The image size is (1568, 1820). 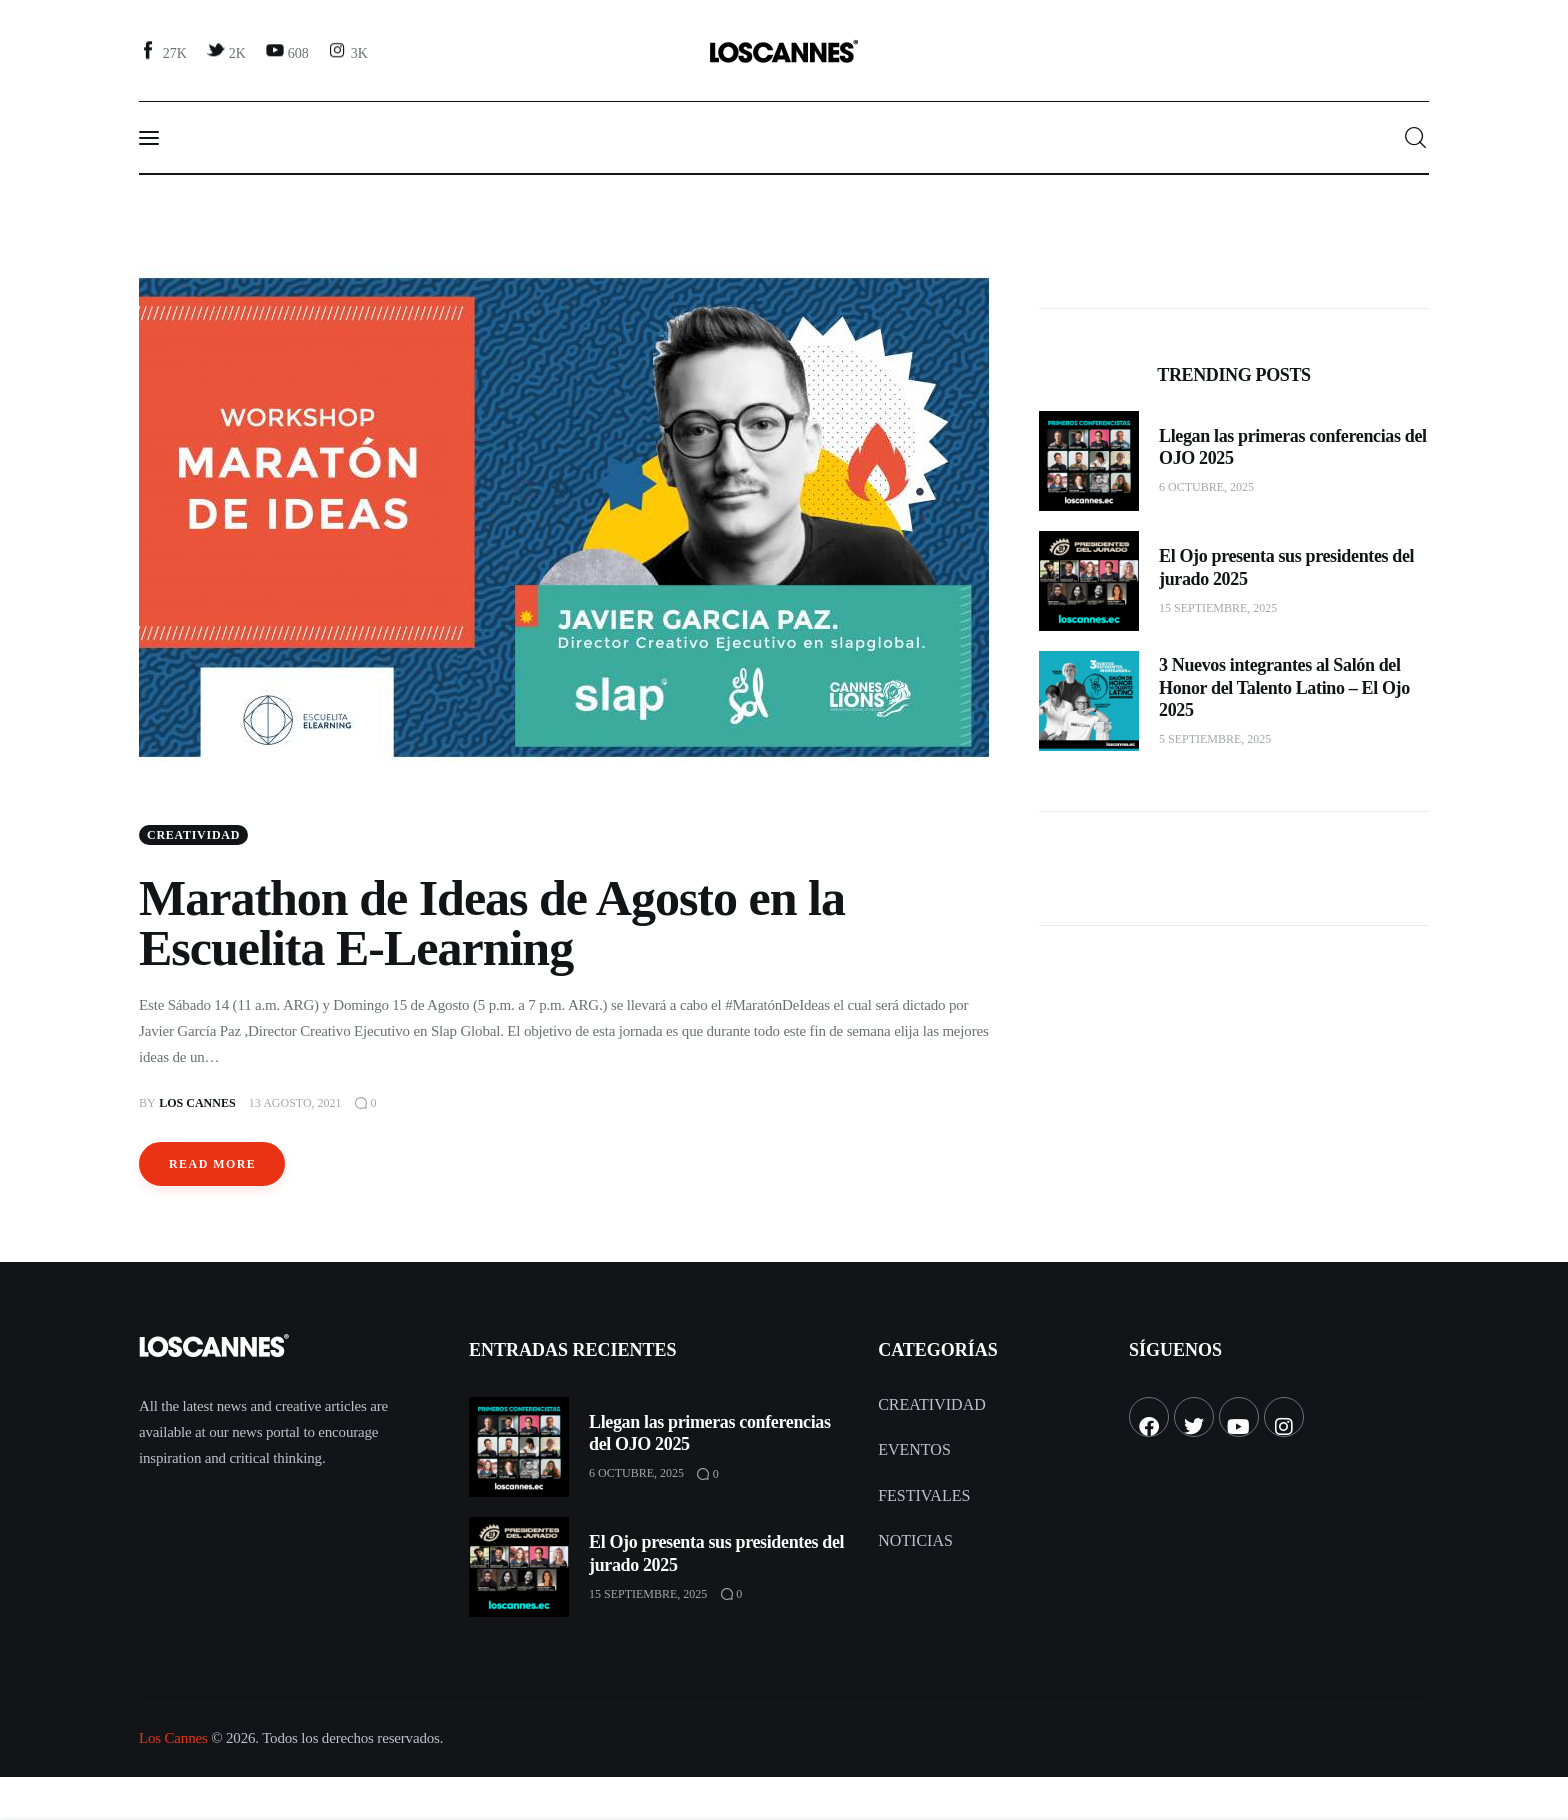 What do you see at coordinates (193, 836) in the screenshot?
I see `Creatividad` at bounding box center [193, 836].